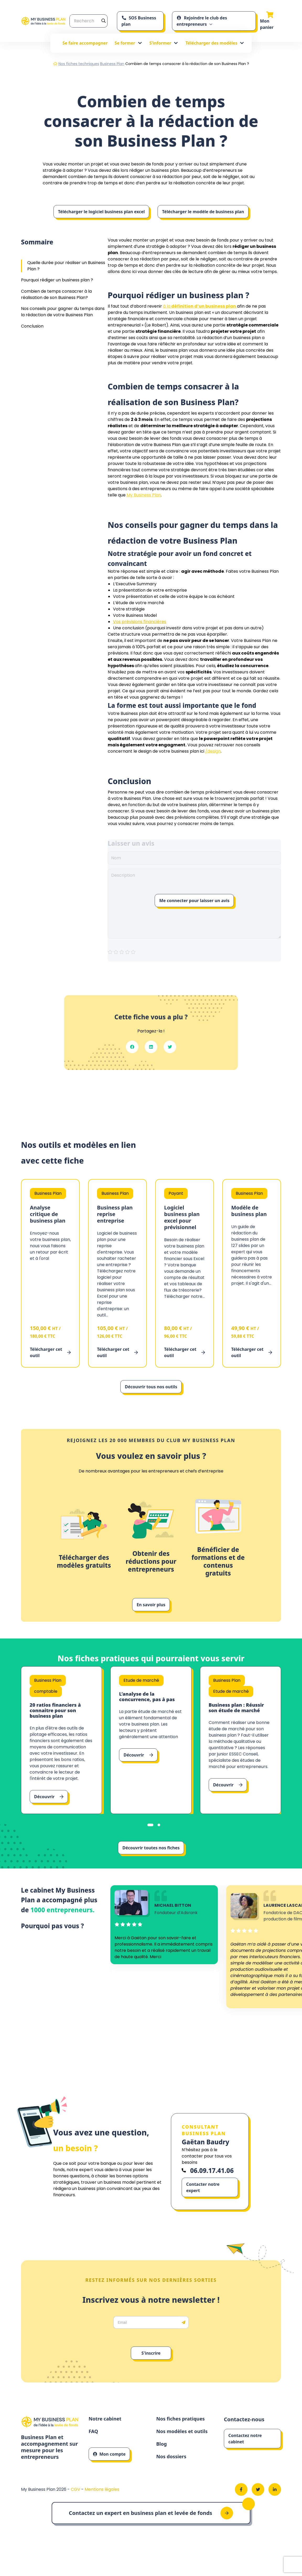 The image size is (302, 2576). Describe the element at coordinates (85, 43) in the screenshot. I see `Se faire accompagner` at that location.